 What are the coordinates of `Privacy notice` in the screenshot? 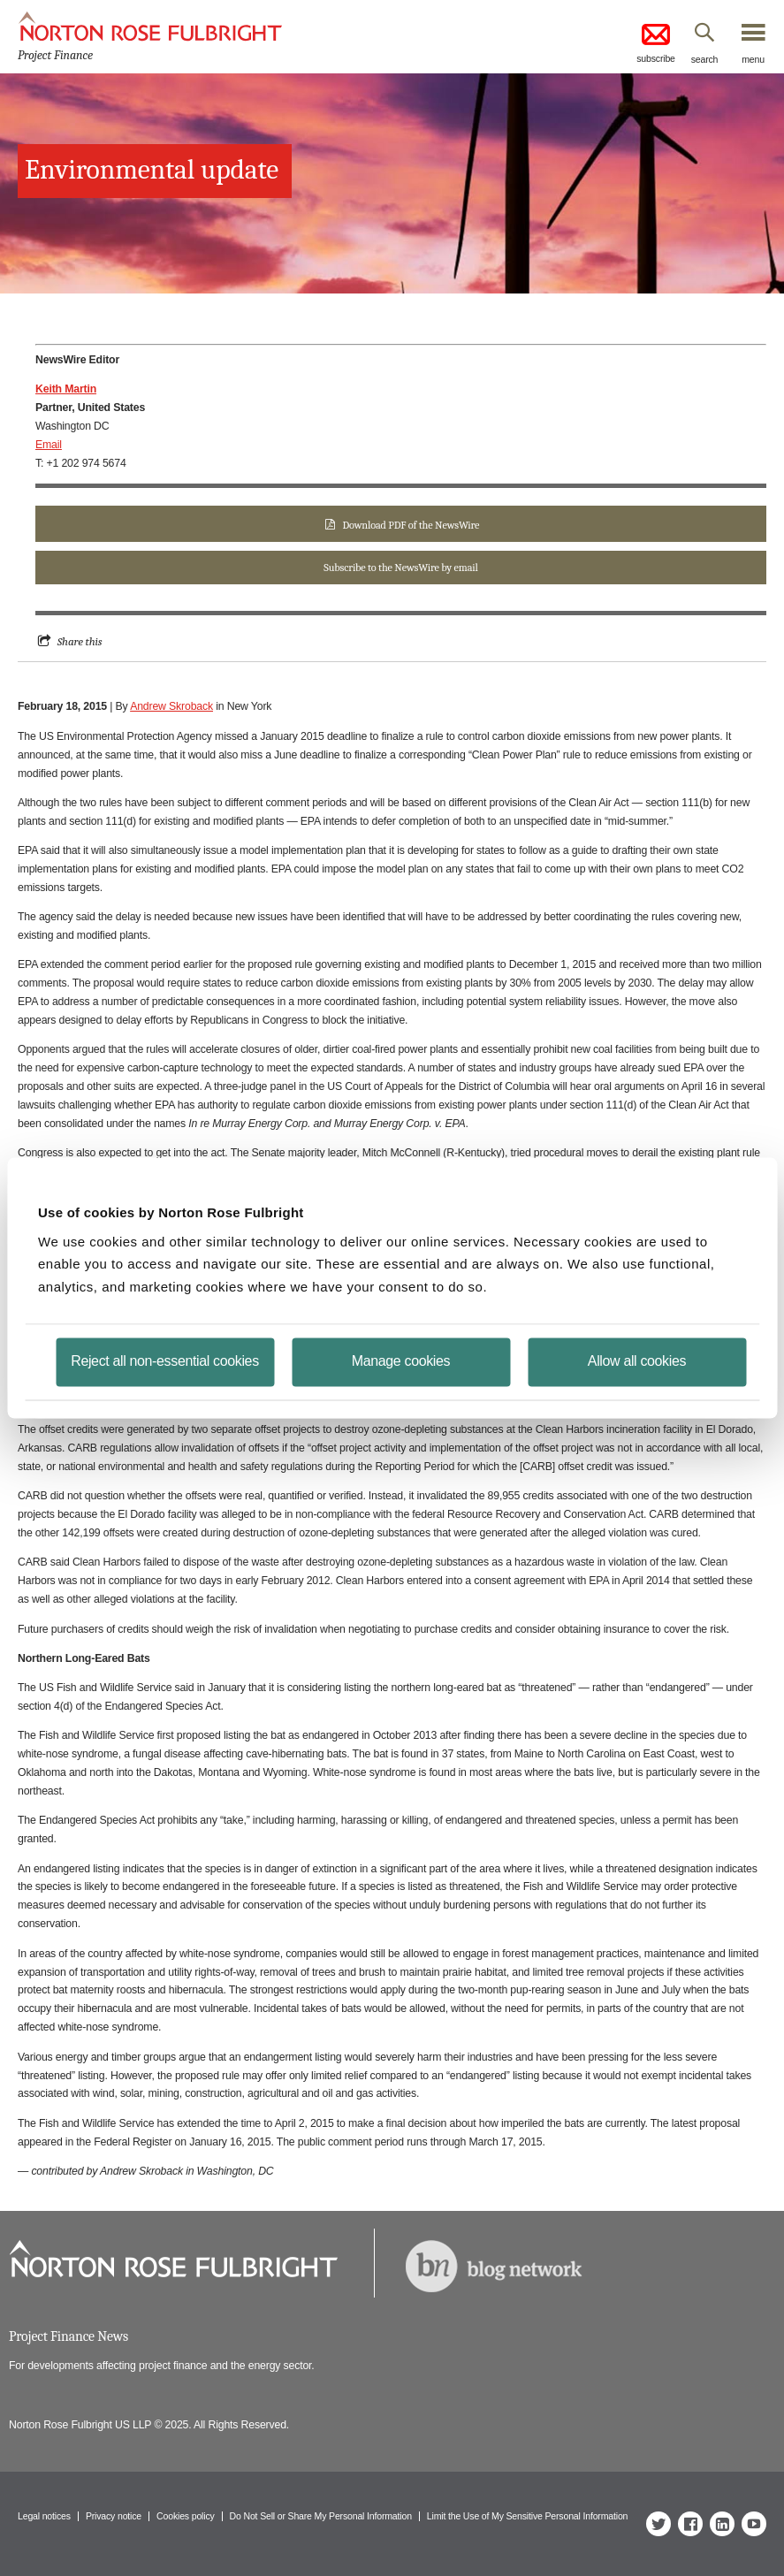 It's located at (113, 2516).